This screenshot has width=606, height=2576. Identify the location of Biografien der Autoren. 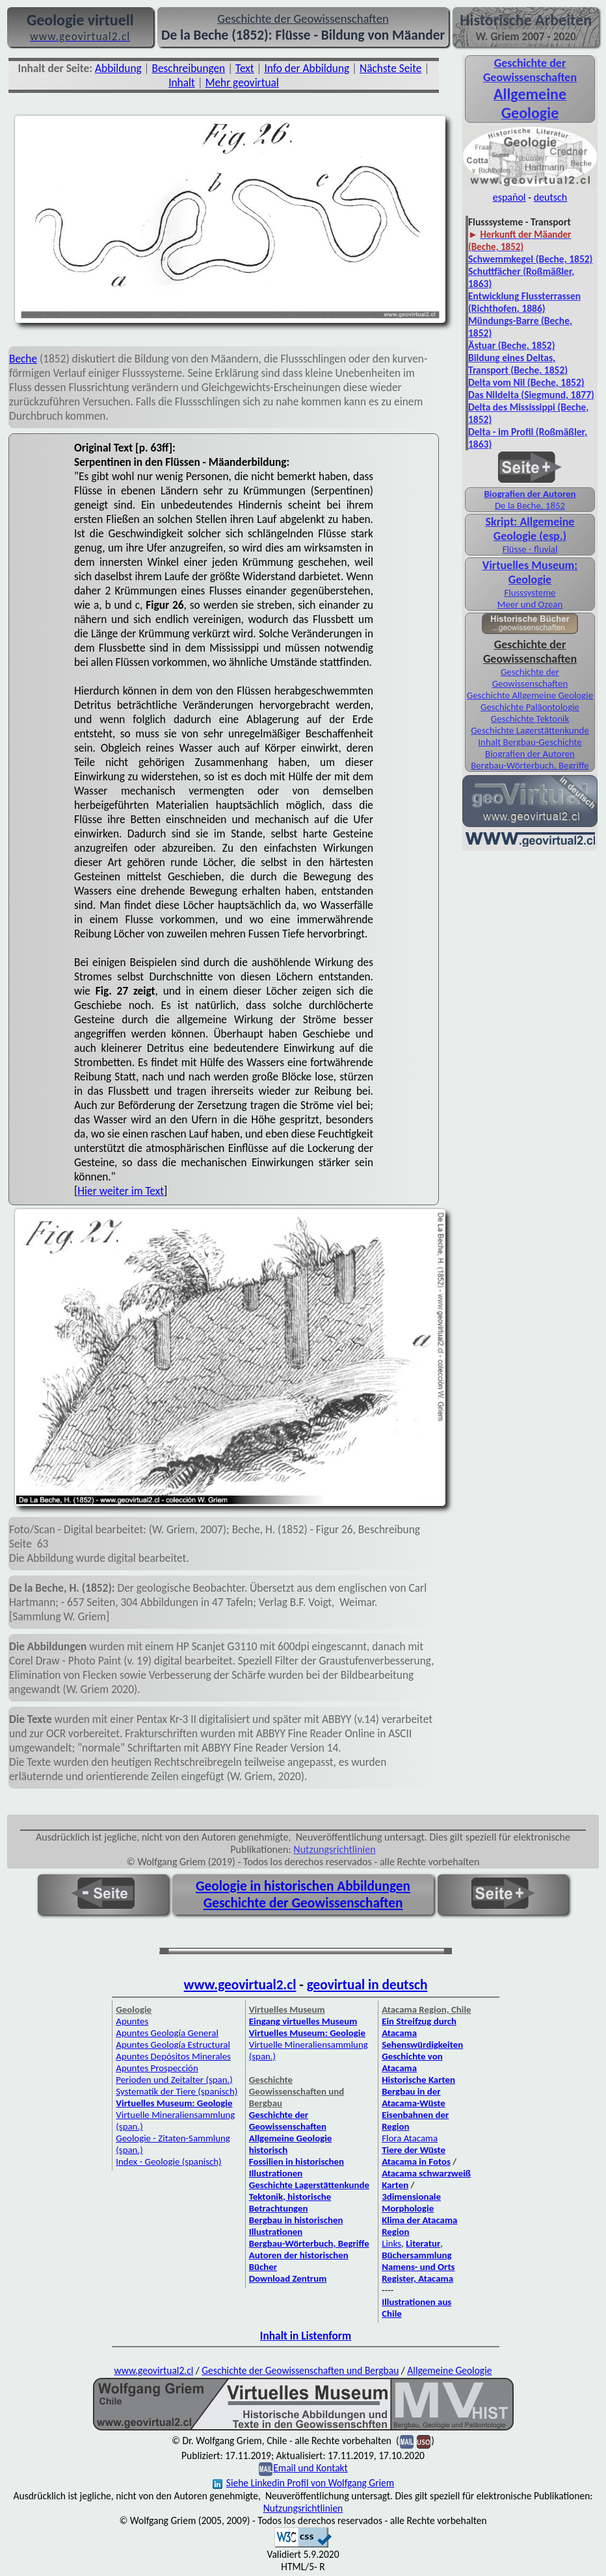
(530, 753).